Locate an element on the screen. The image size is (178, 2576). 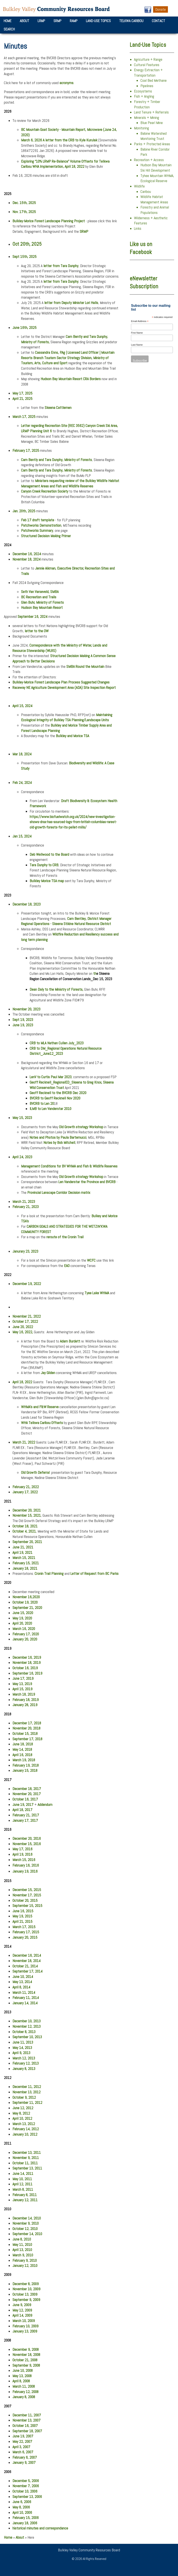
Home is located at coordinates (7, 20).